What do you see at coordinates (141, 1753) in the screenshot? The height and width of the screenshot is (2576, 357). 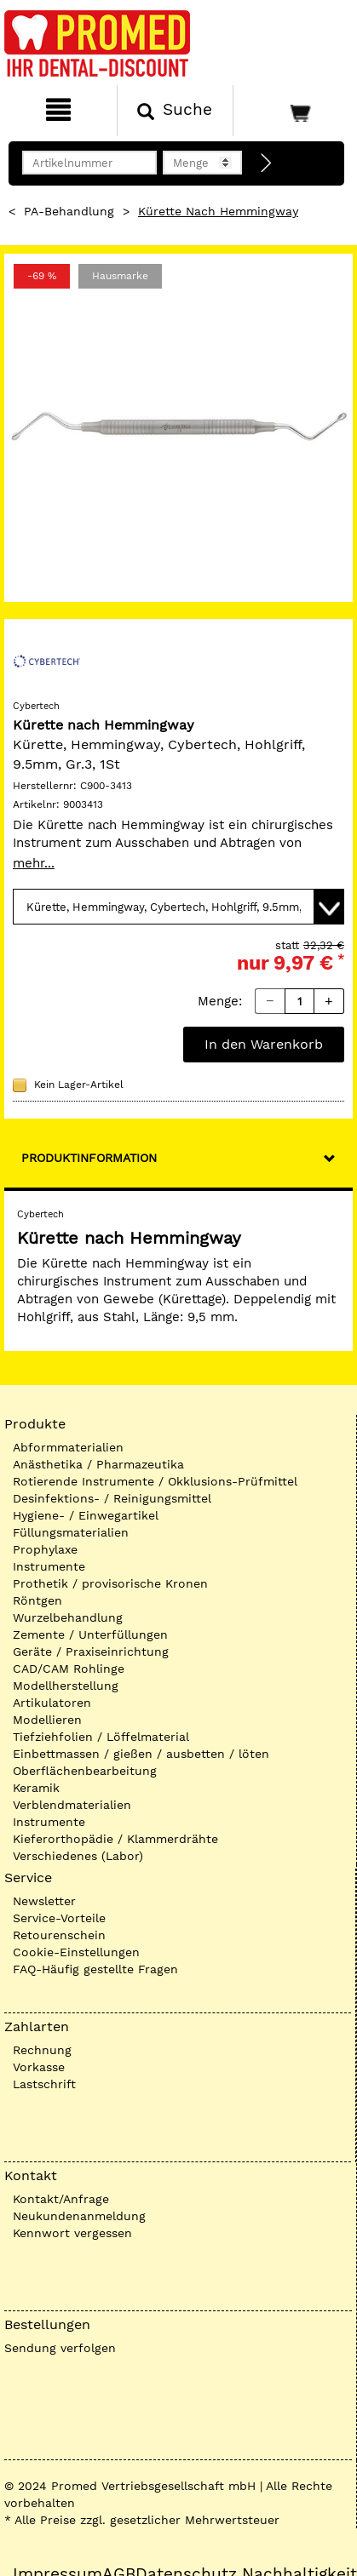 I see `Einbettmassen / gießen / ausbetten / löten` at bounding box center [141, 1753].